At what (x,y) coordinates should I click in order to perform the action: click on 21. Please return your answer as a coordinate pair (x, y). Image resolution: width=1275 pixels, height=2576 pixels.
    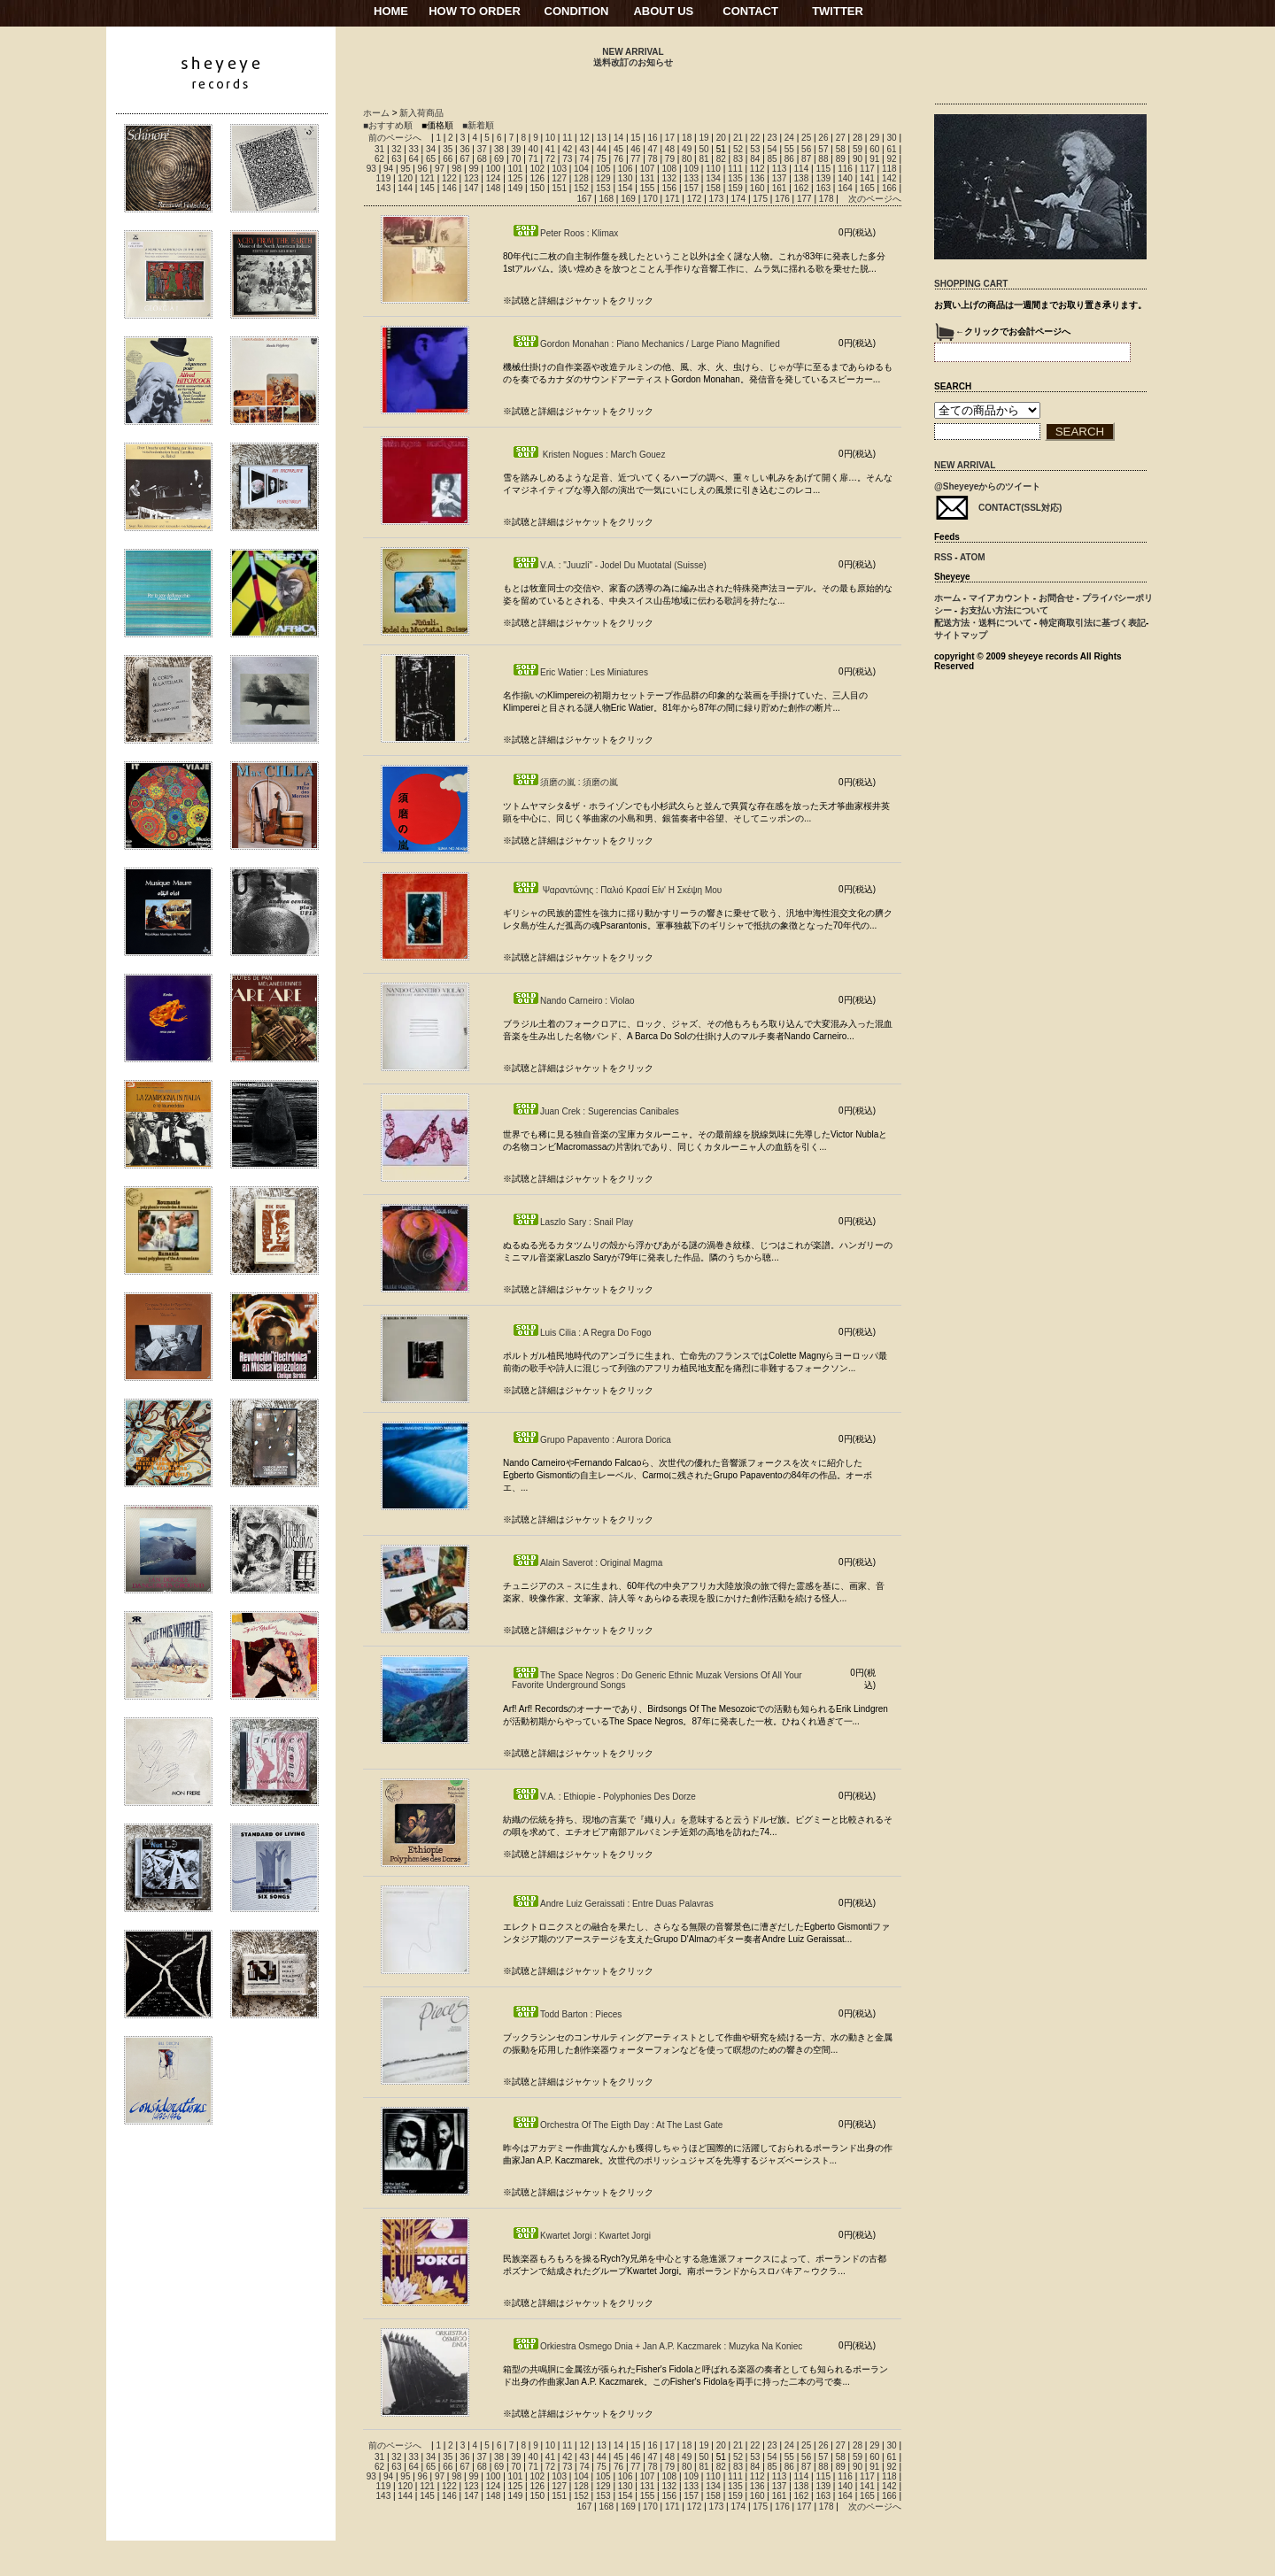
    Looking at the image, I should click on (738, 138).